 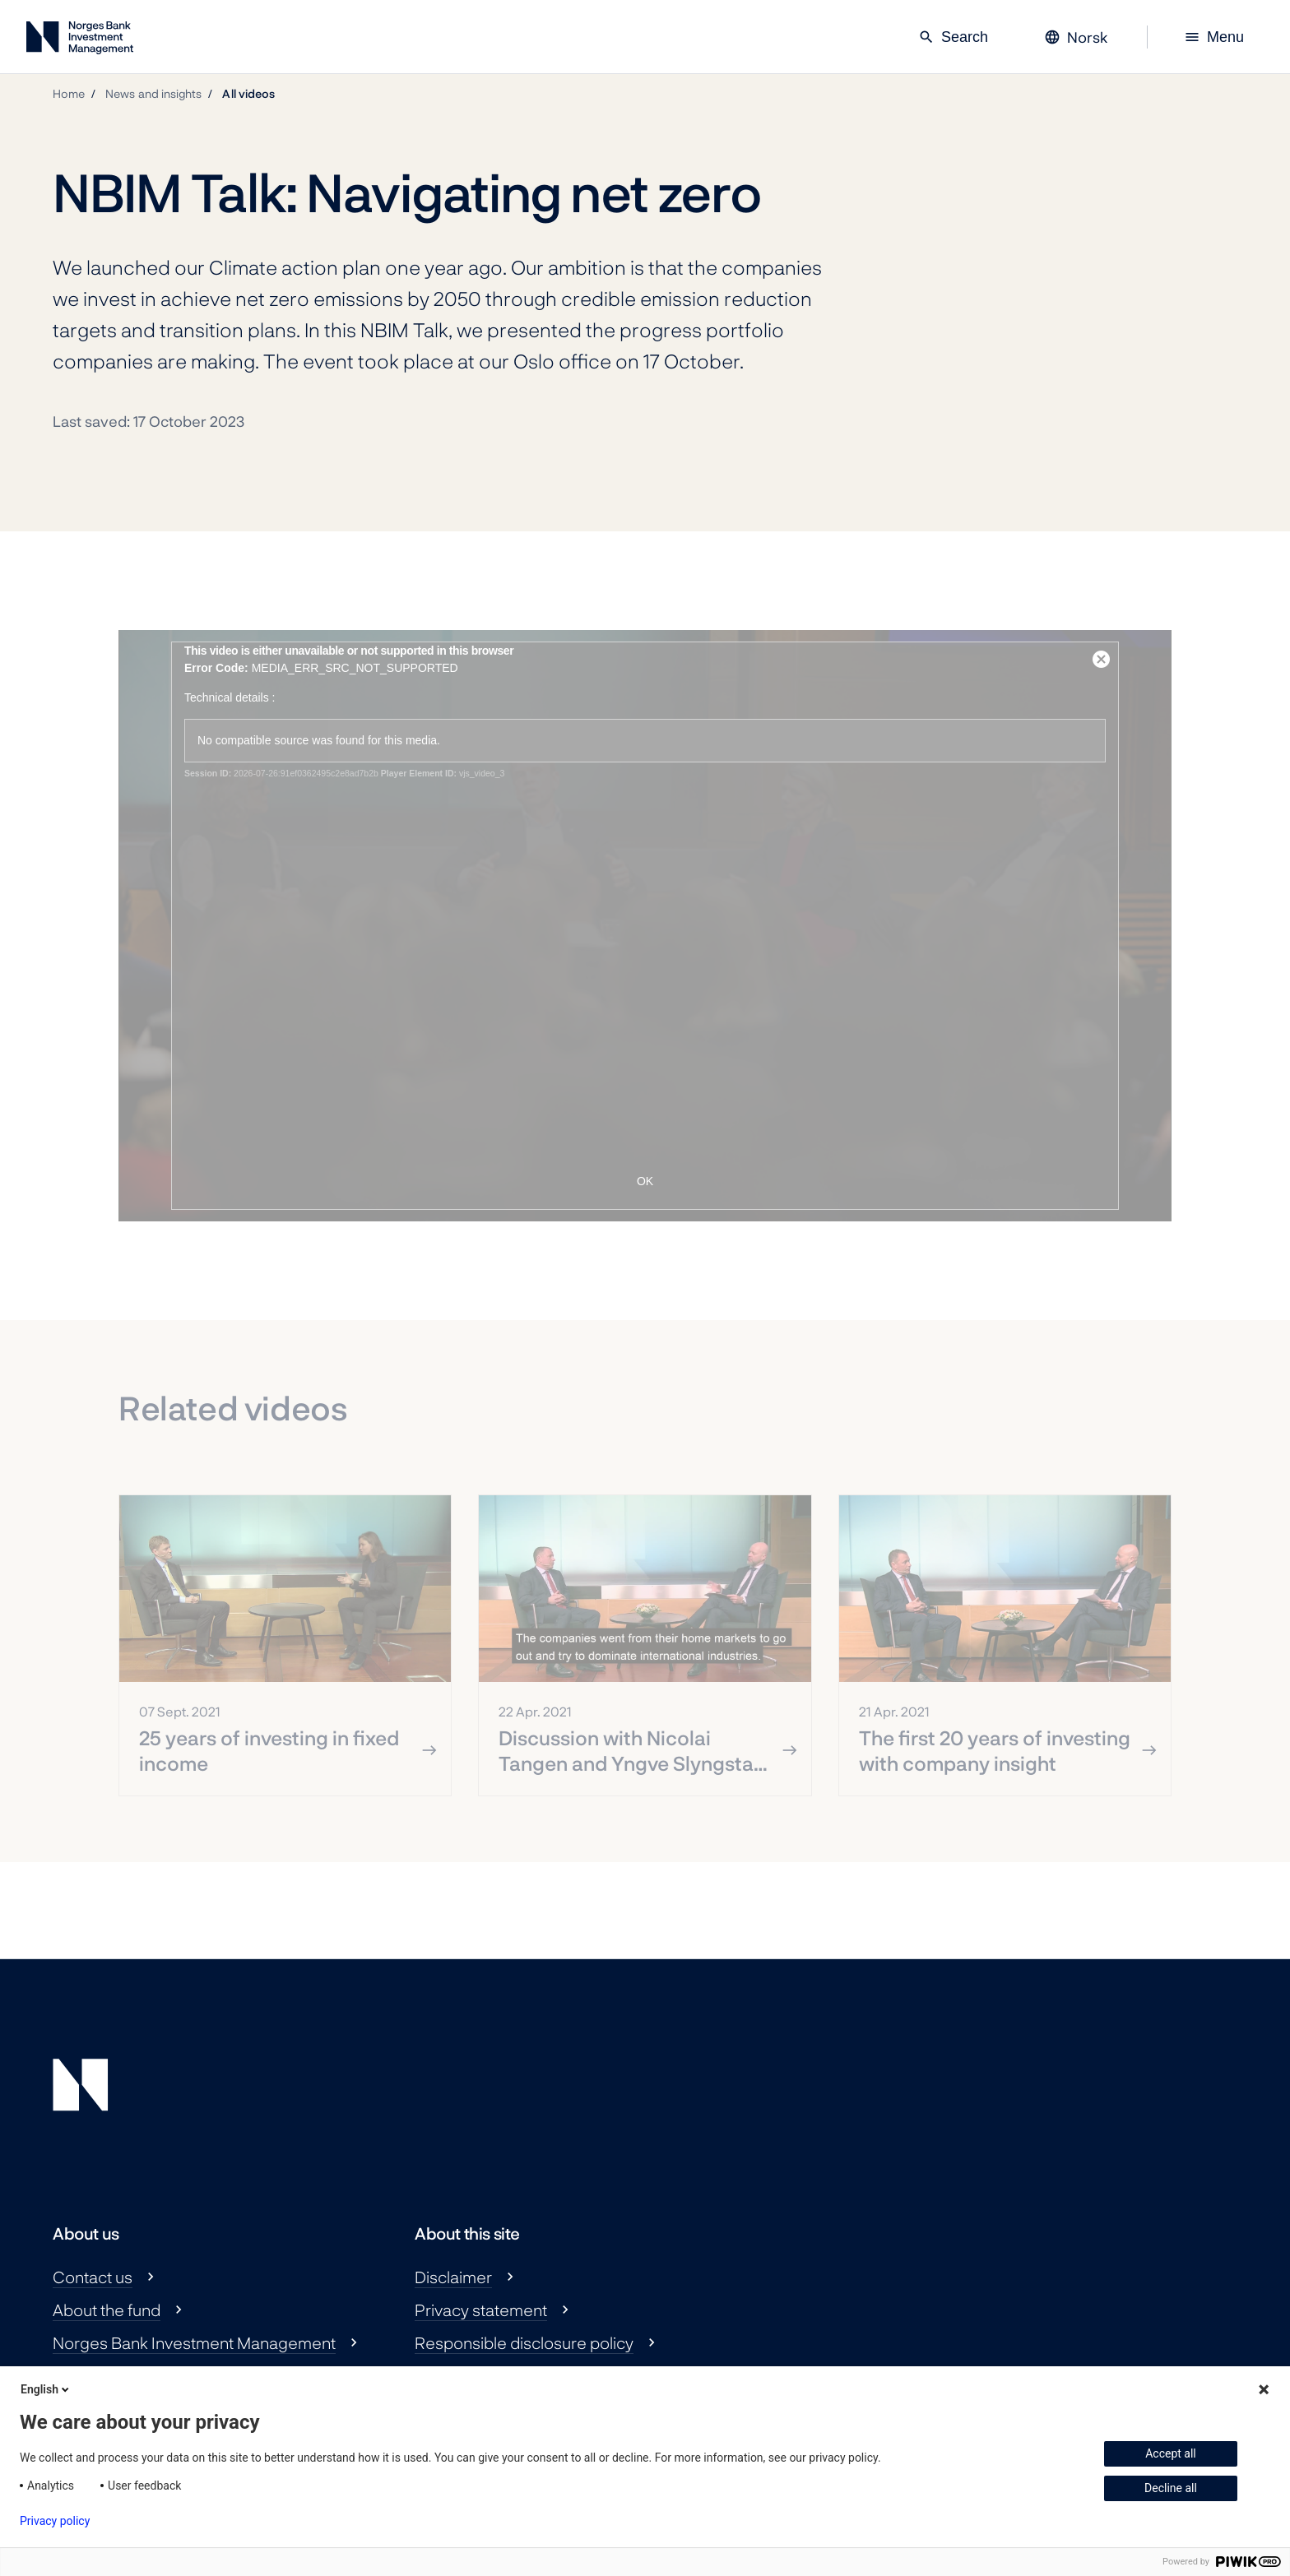 I want to click on News and insights, so click(x=153, y=93).